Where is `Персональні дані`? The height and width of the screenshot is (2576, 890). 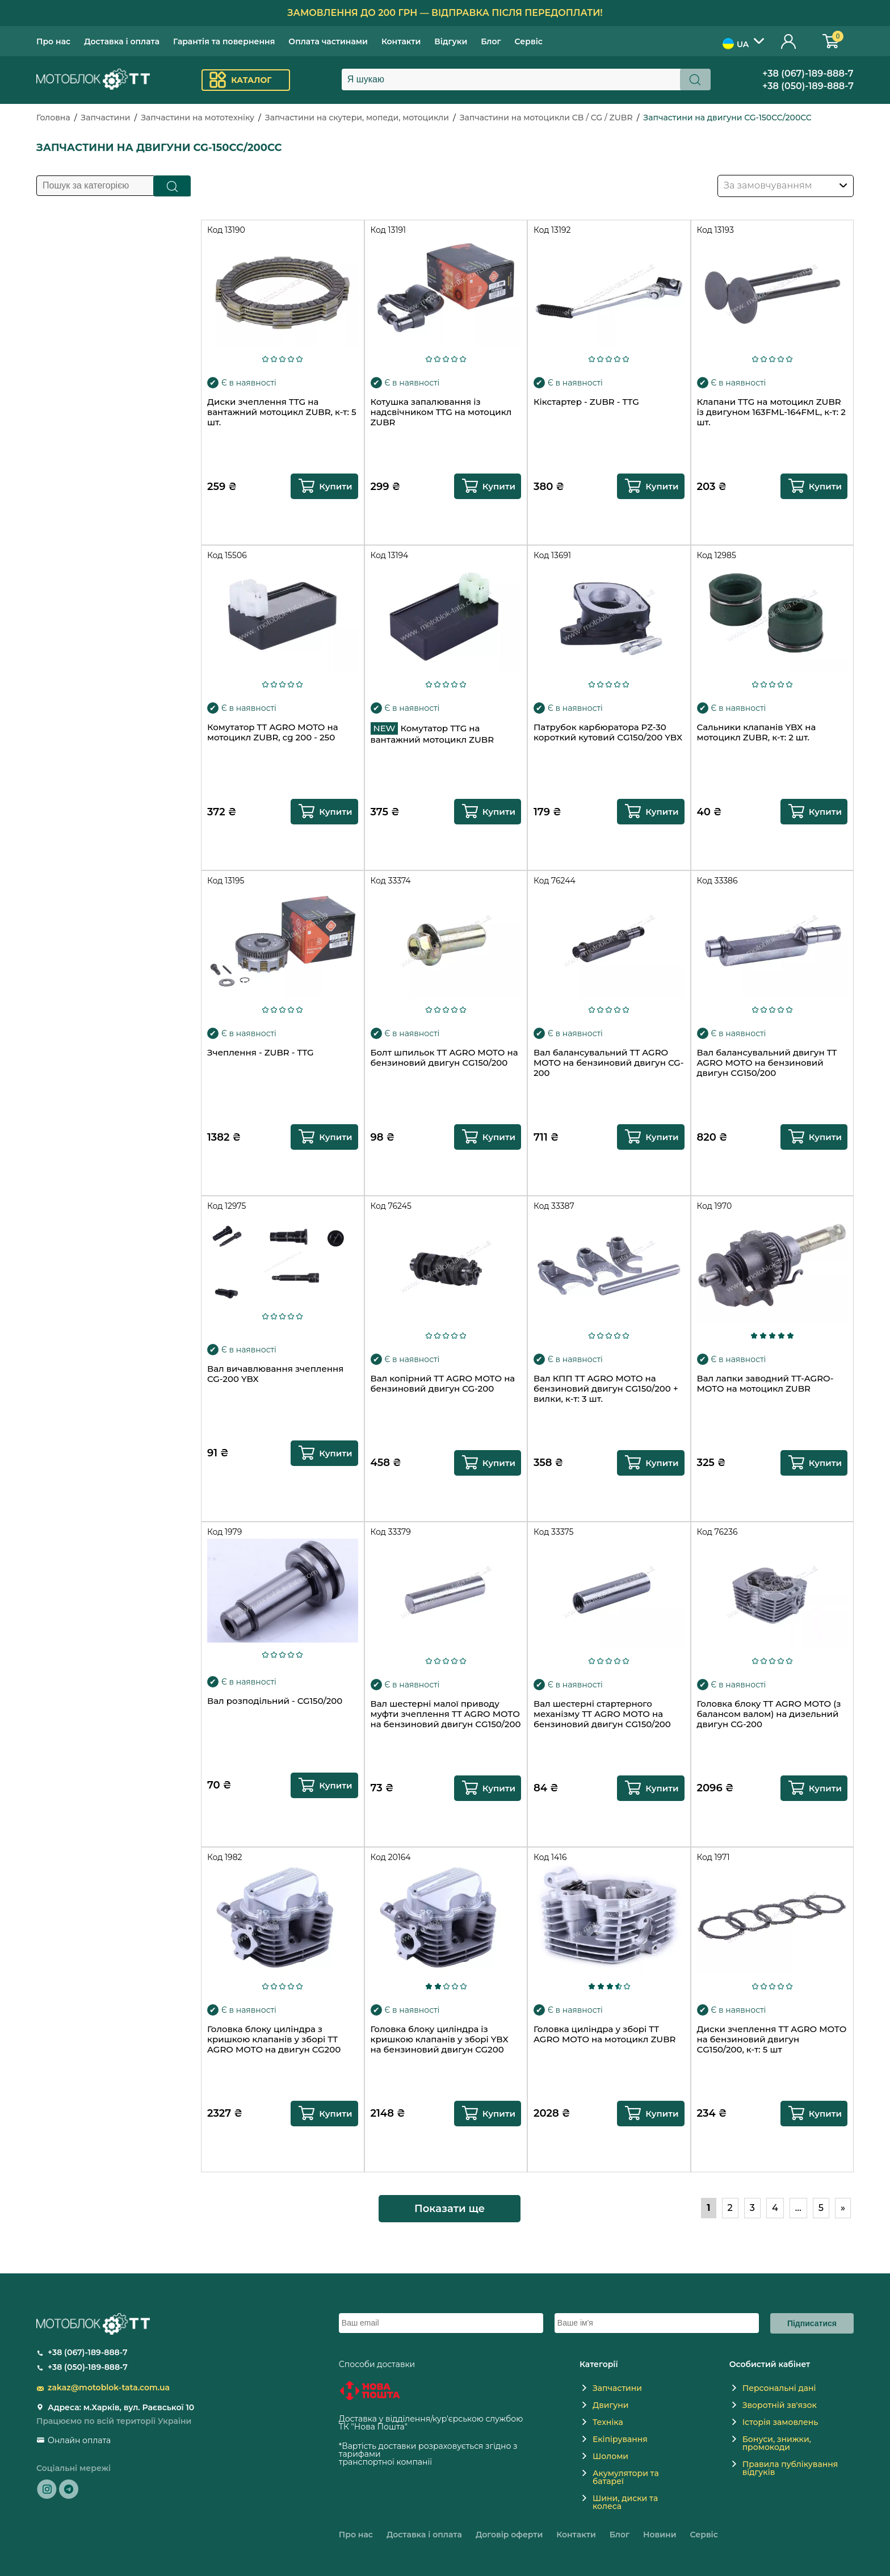
Персональні дані is located at coordinates (779, 2388).